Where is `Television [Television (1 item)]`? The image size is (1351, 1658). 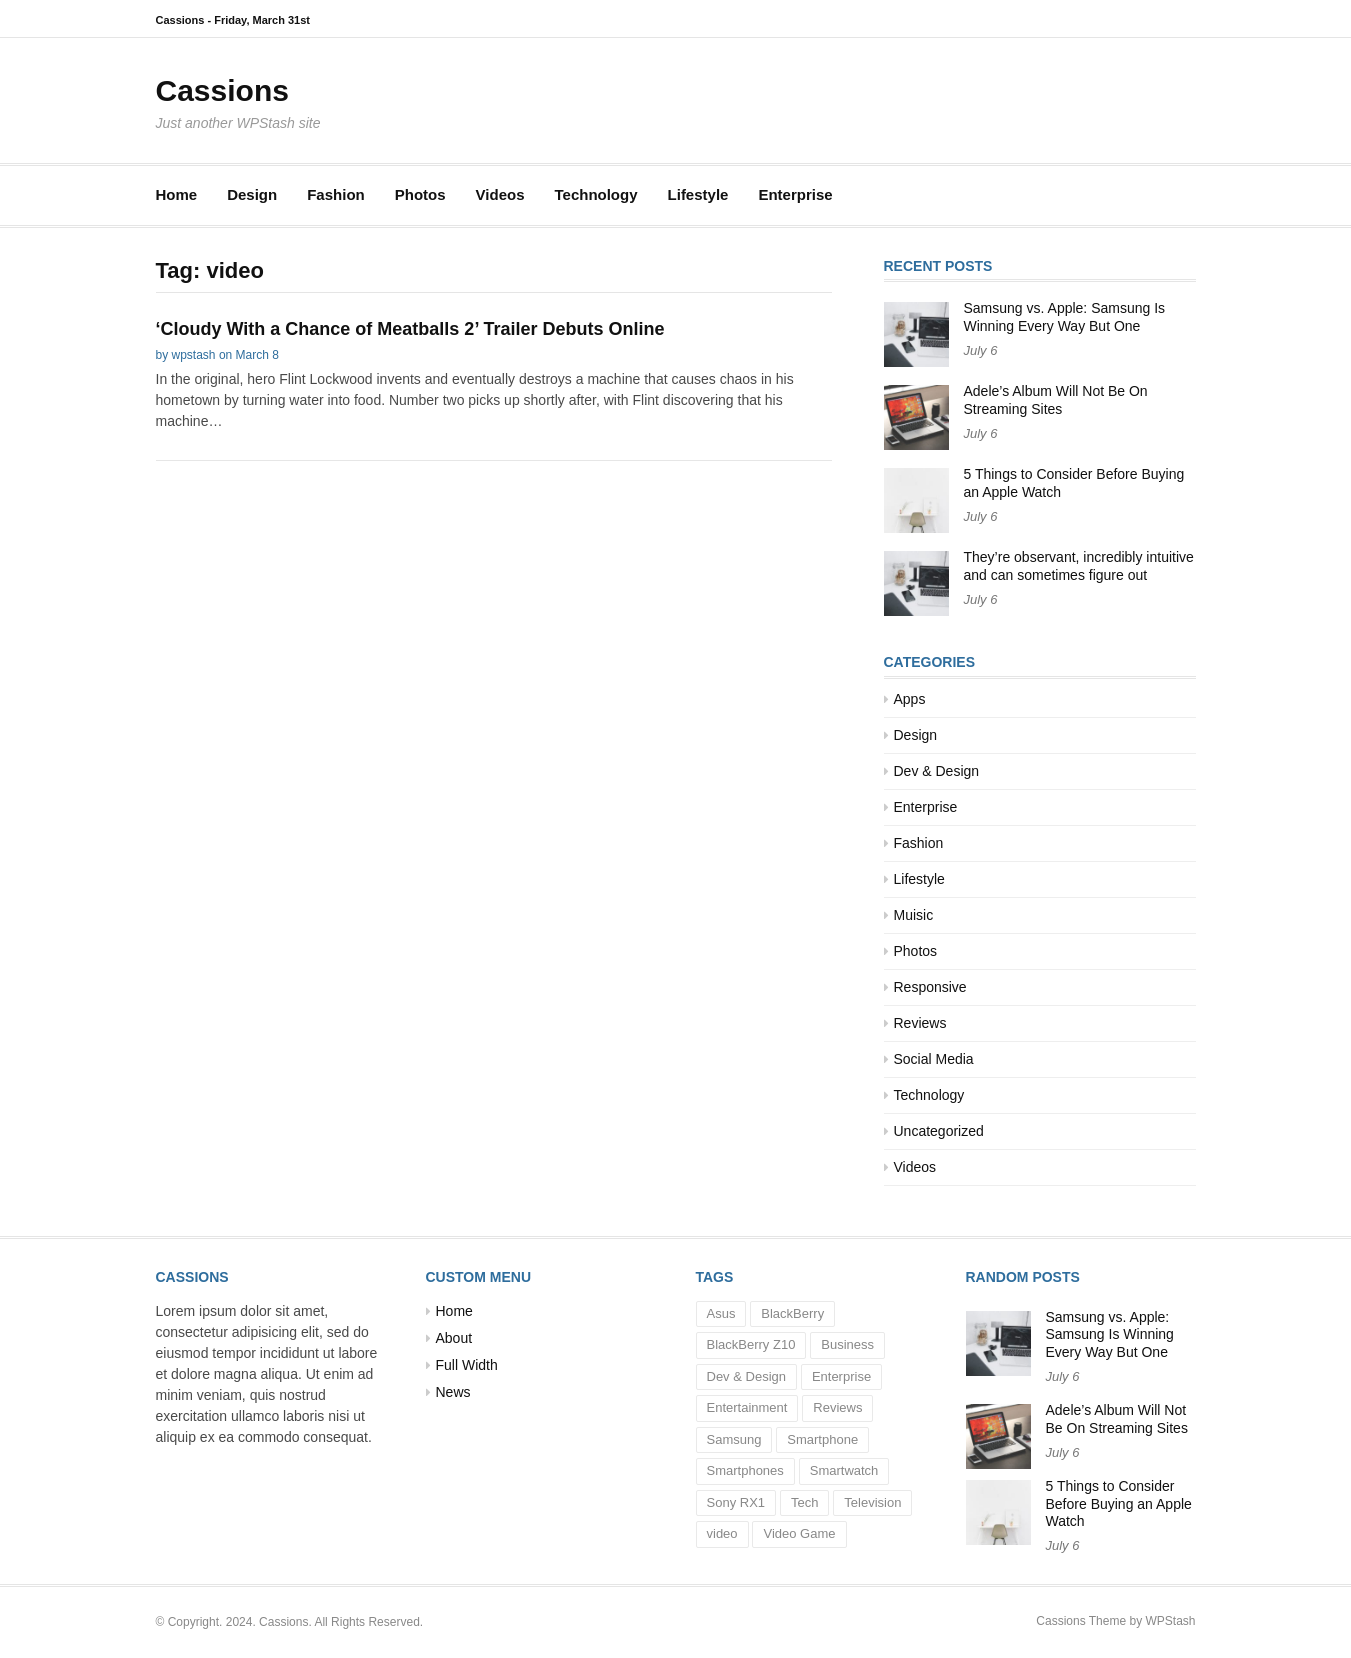
Television [Television (1 item)] is located at coordinates (872, 1502).